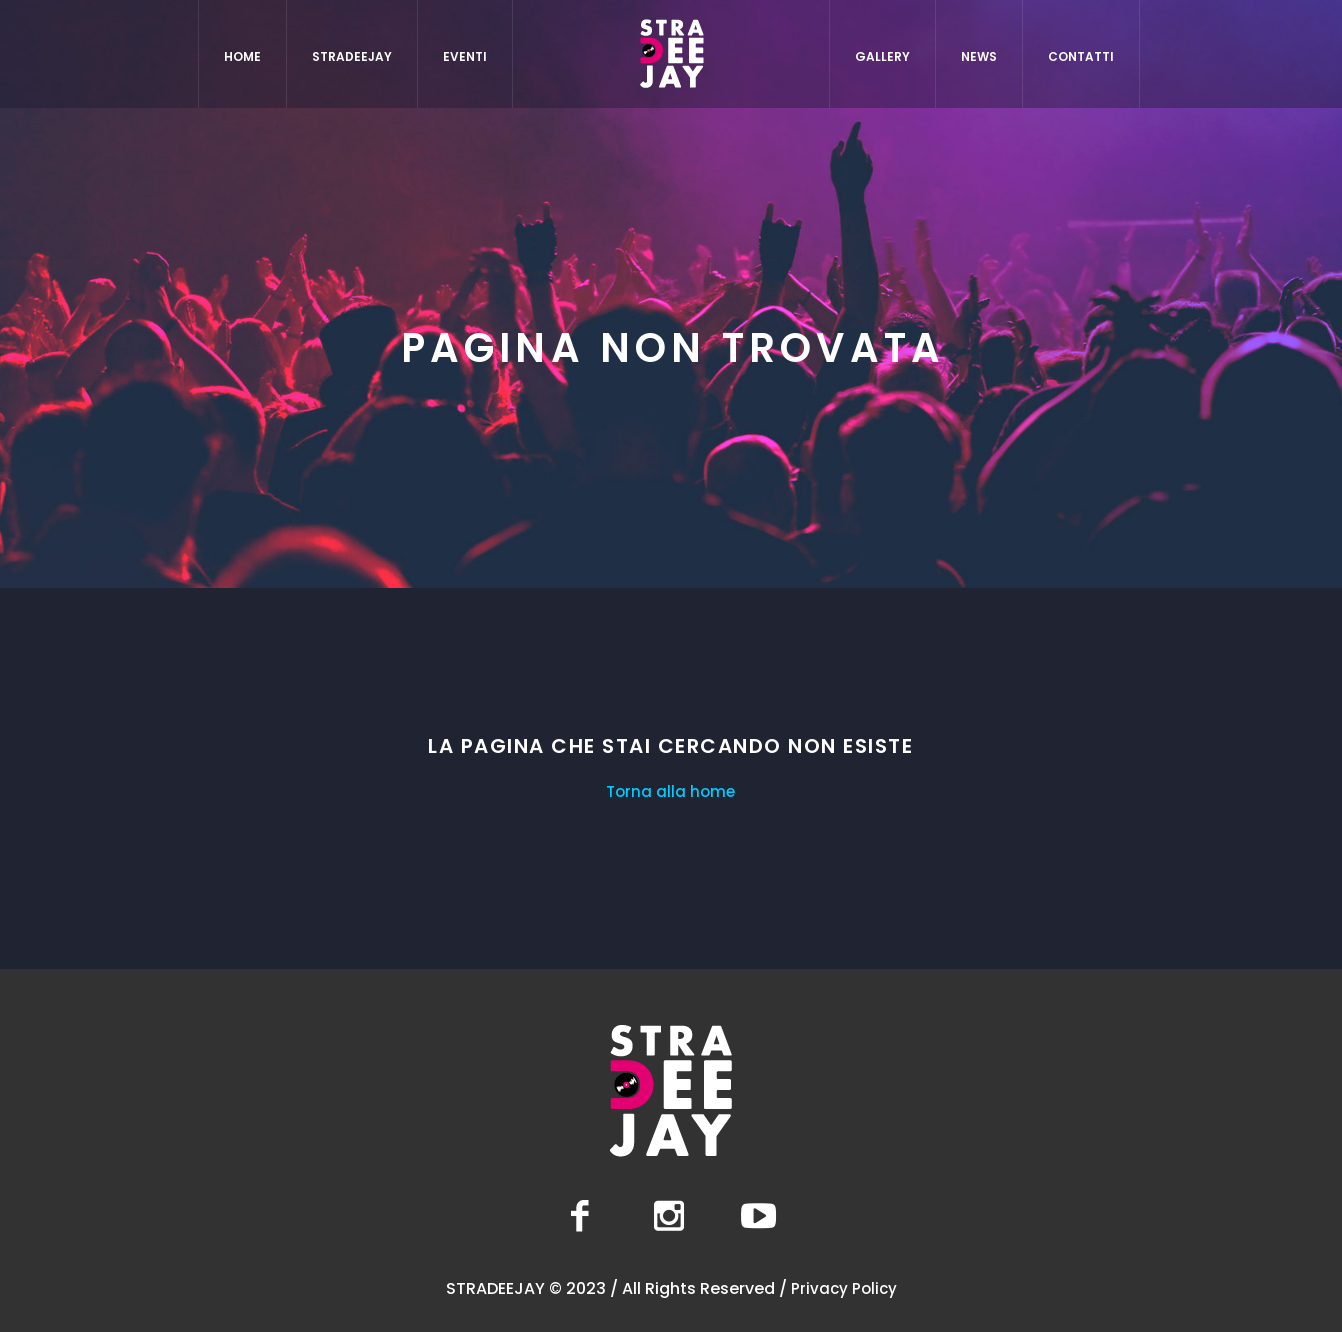 The image size is (1342, 1332). I want to click on Torna alla home, so click(670, 791).